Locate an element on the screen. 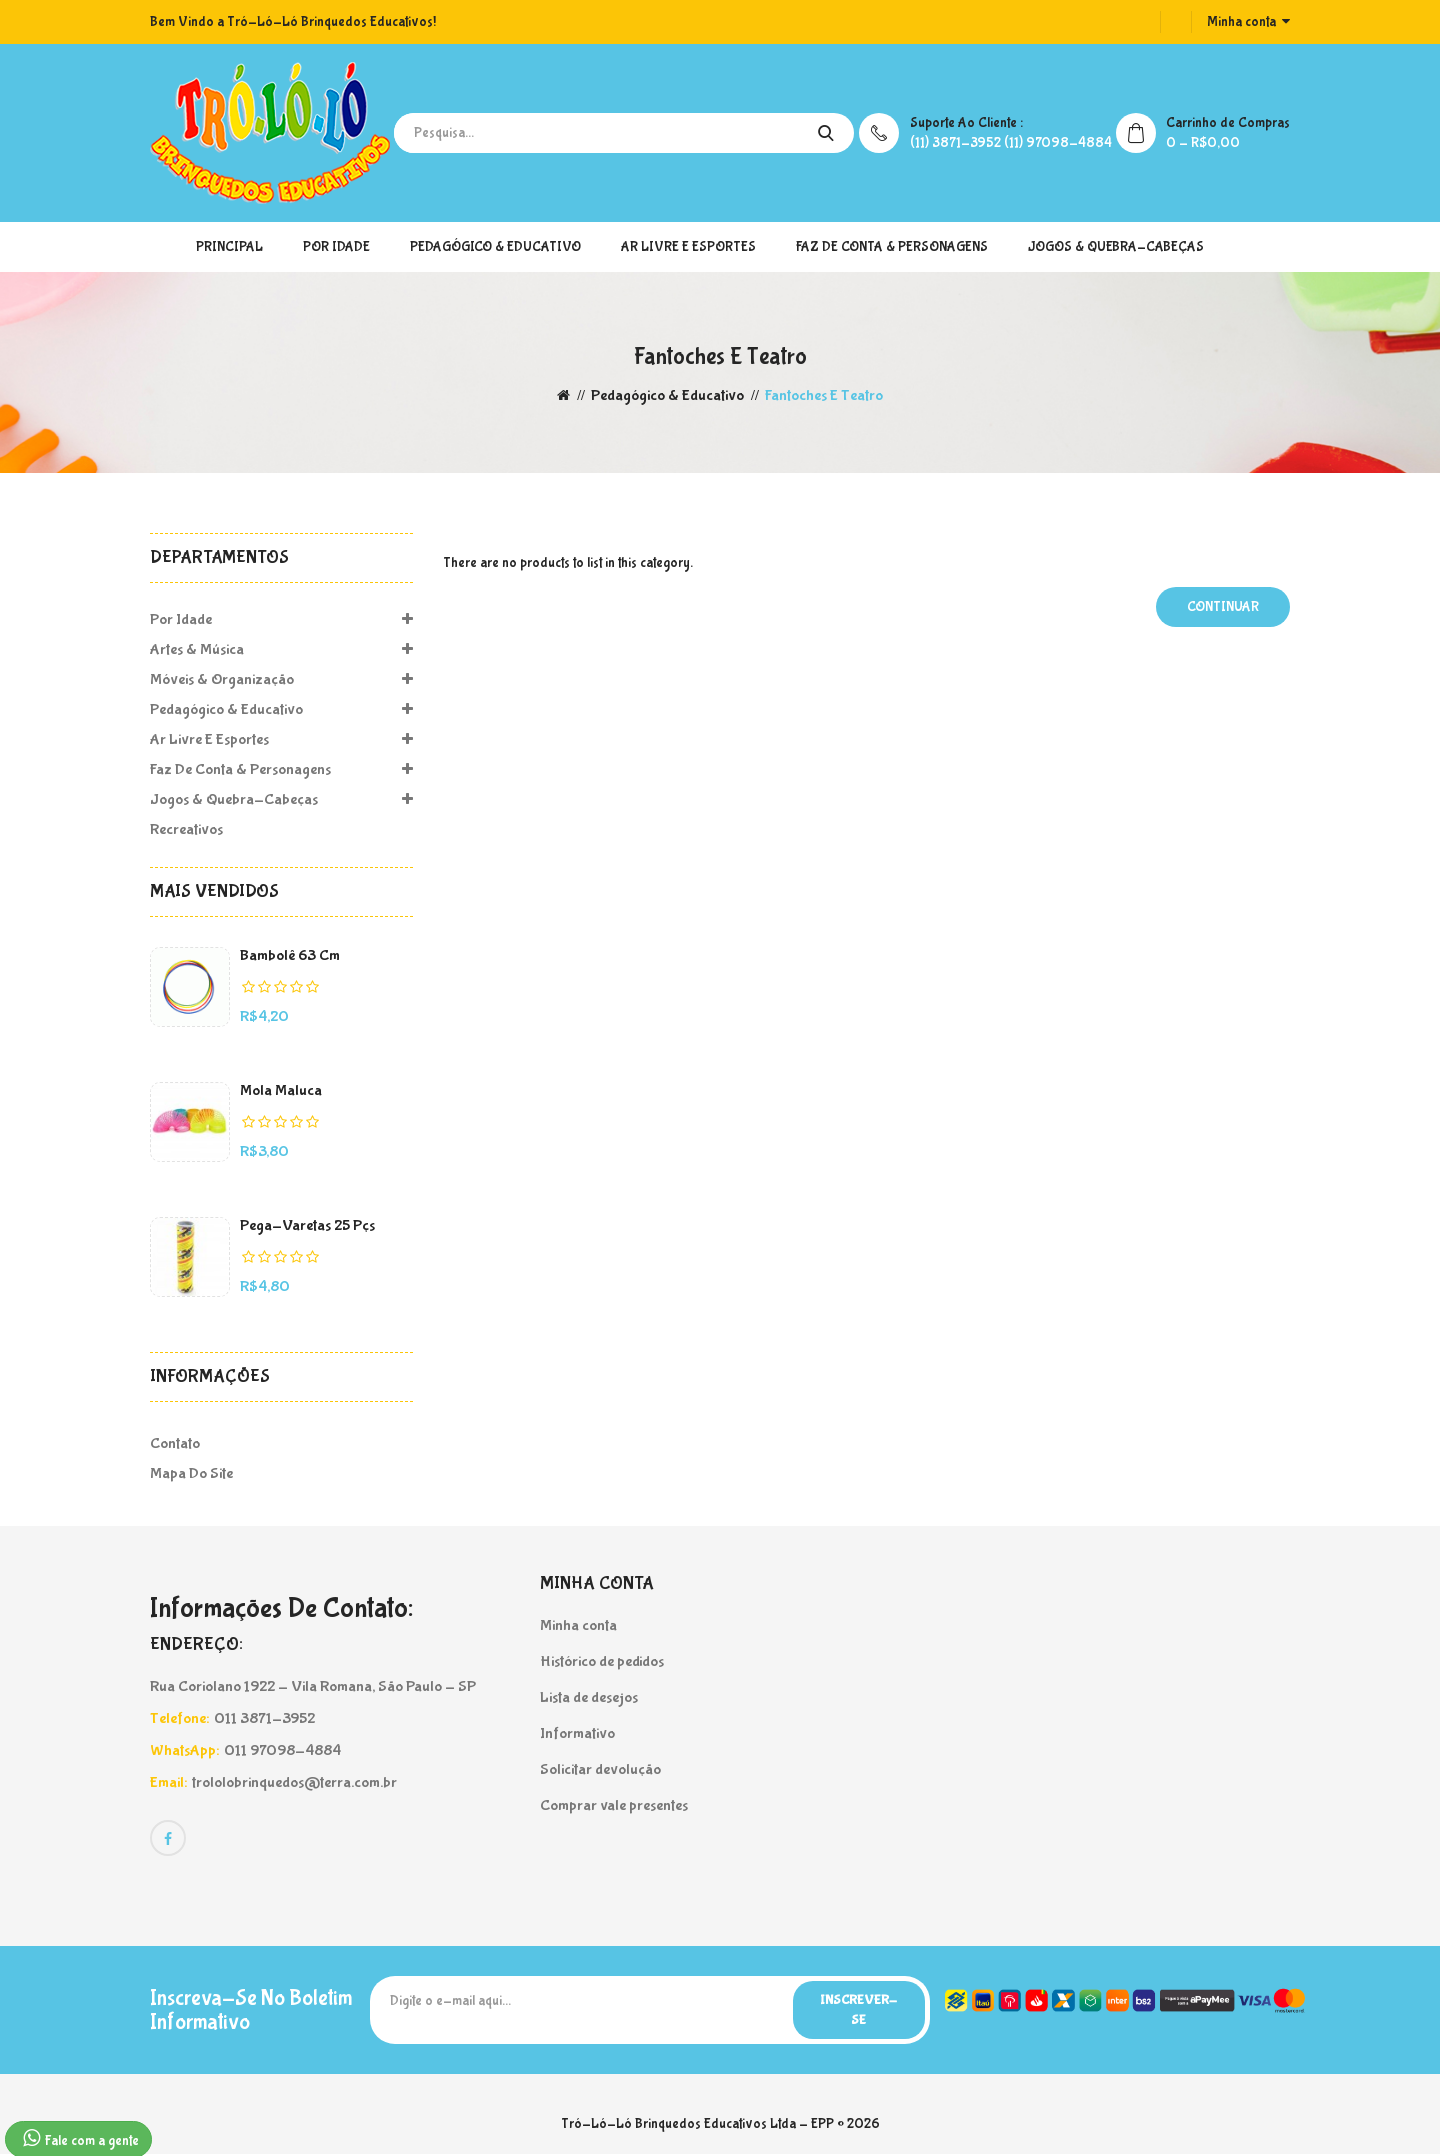  Fantoches e Teatro is located at coordinates (824, 395).